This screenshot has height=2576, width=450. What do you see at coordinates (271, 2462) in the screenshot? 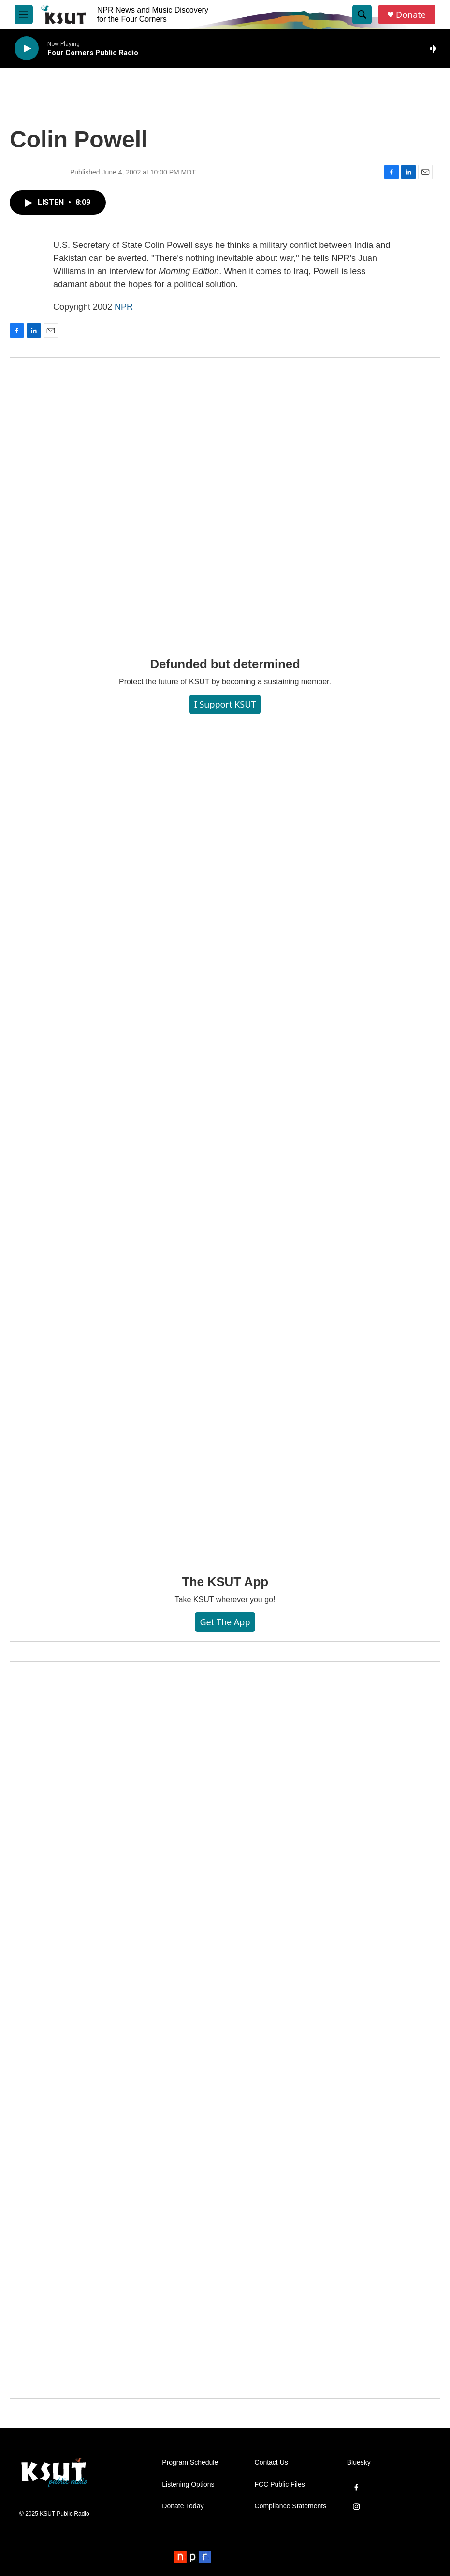
I see `Contact Us` at bounding box center [271, 2462].